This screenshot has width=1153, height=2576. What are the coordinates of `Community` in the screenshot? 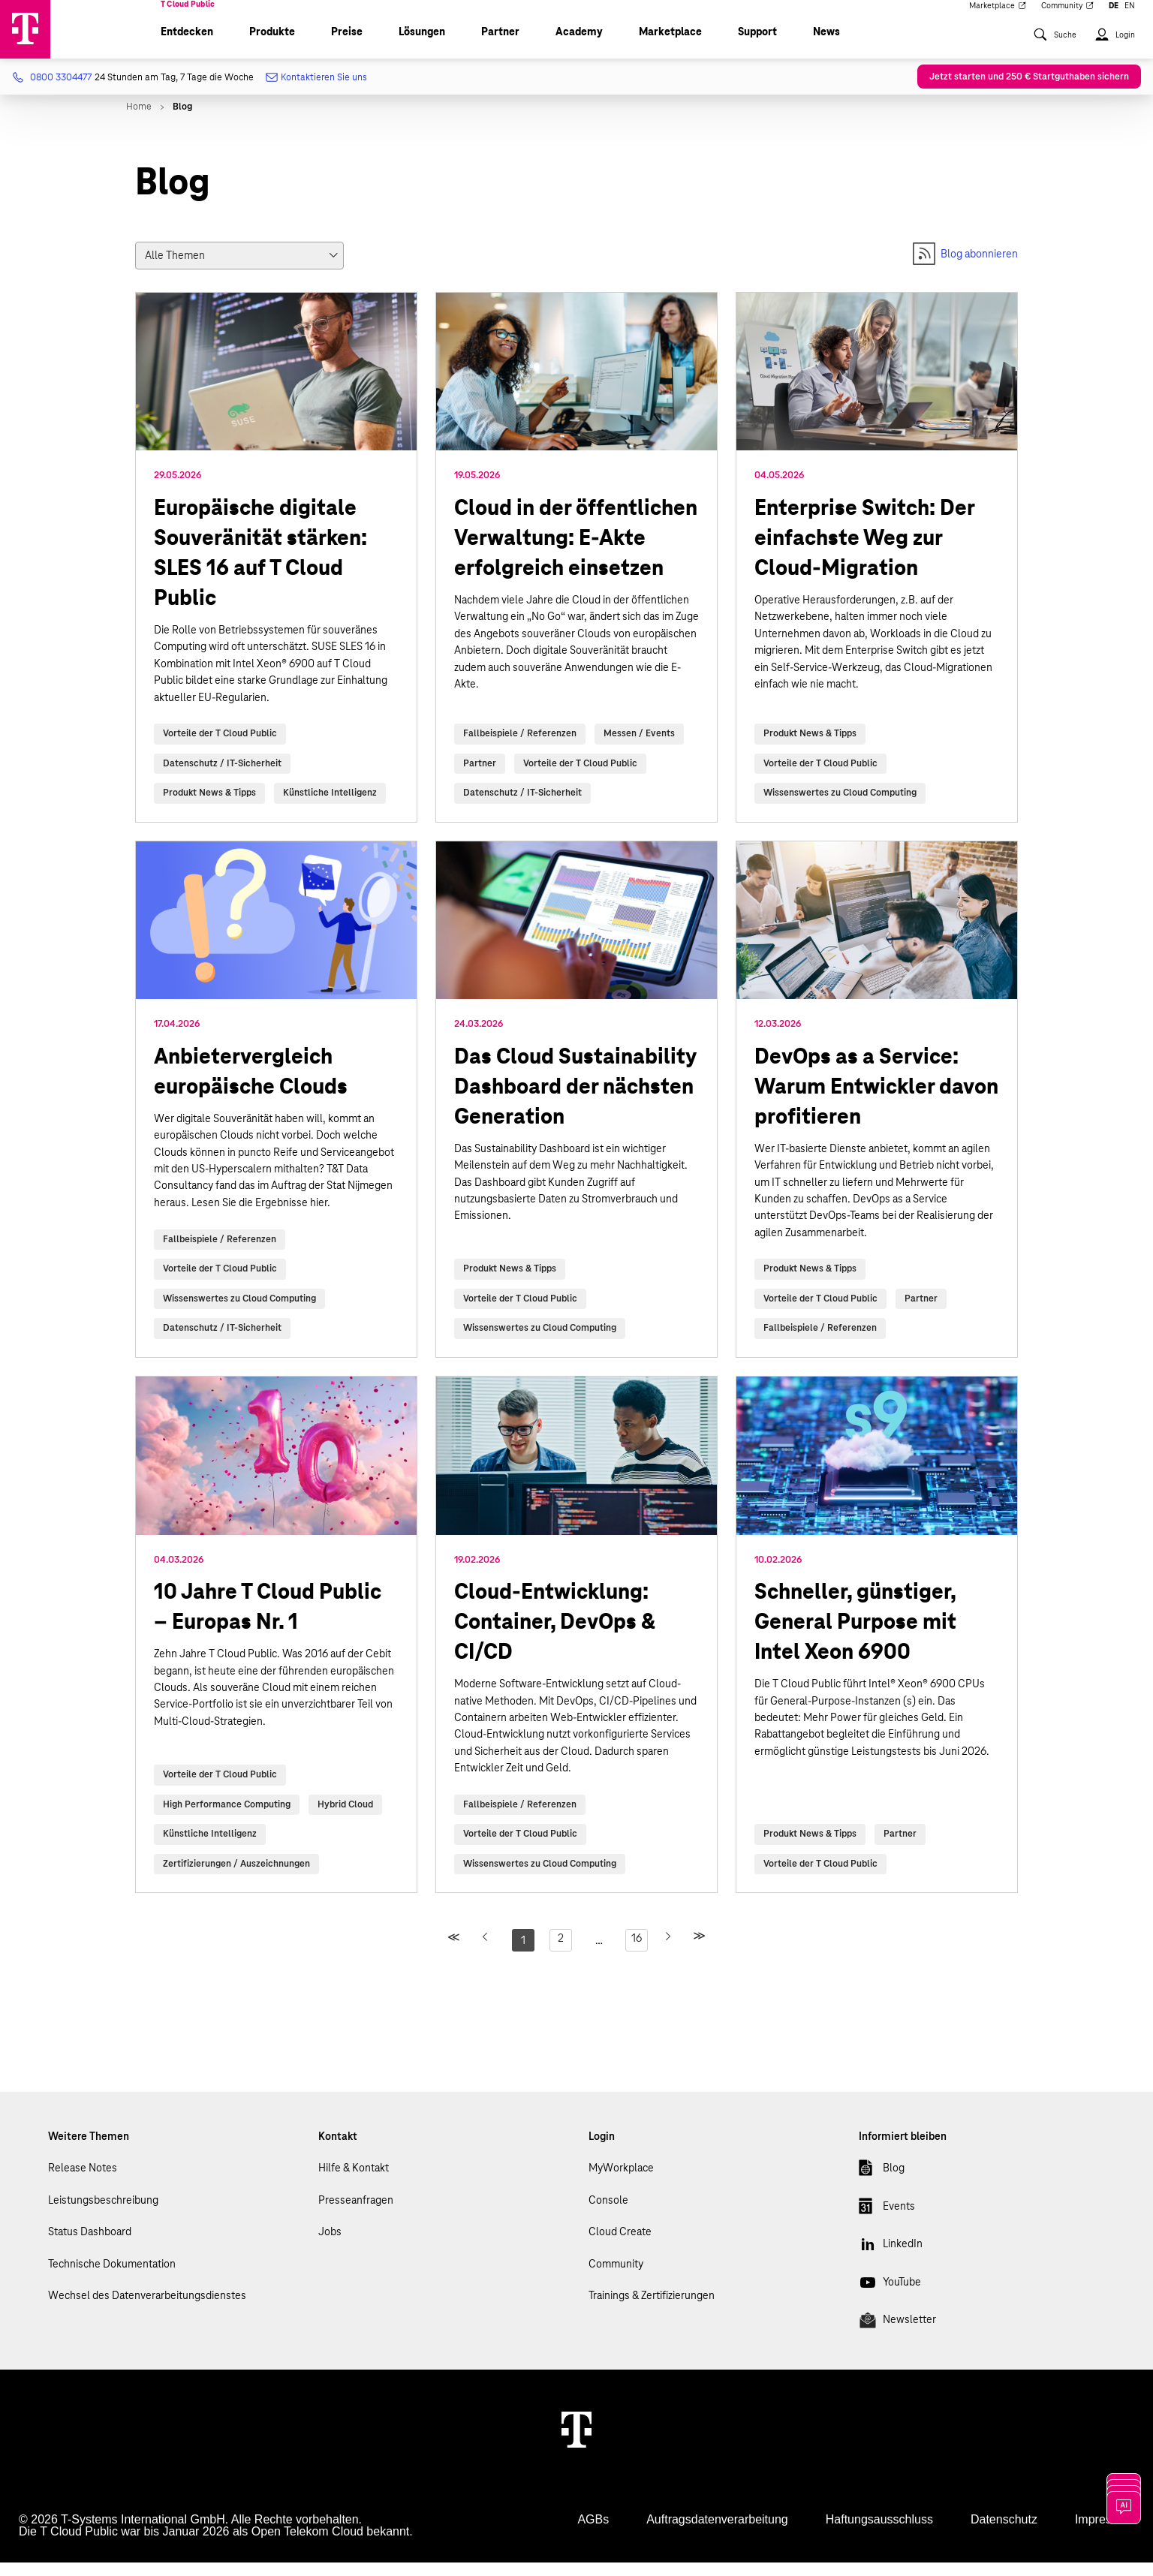 It's located at (616, 2277).